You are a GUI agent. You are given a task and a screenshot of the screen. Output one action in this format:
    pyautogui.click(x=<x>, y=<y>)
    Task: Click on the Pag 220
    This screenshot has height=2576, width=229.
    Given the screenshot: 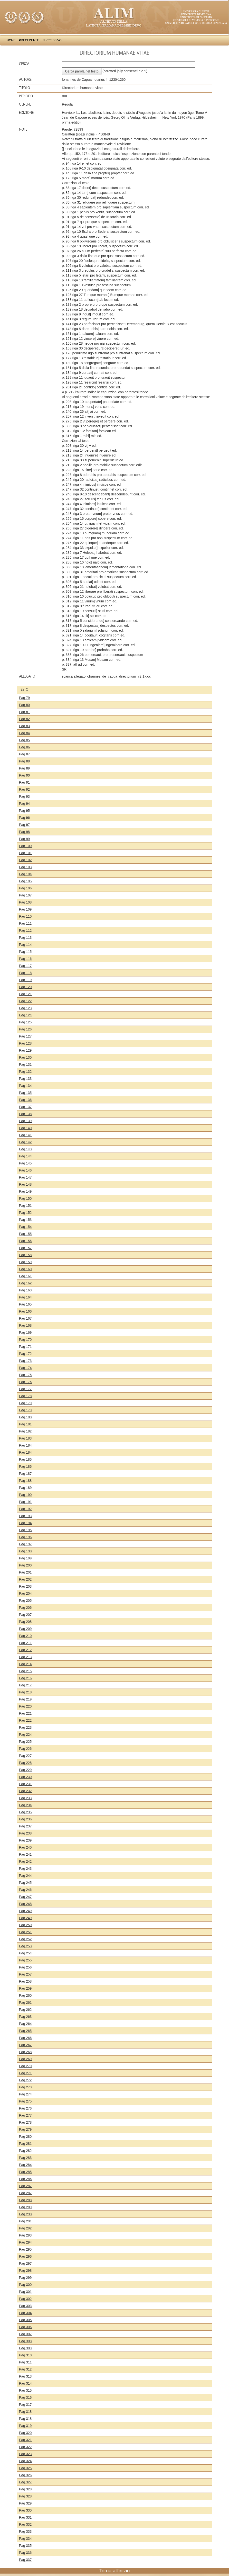 What is the action you would take?
    pyautogui.click(x=25, y=1706)
    